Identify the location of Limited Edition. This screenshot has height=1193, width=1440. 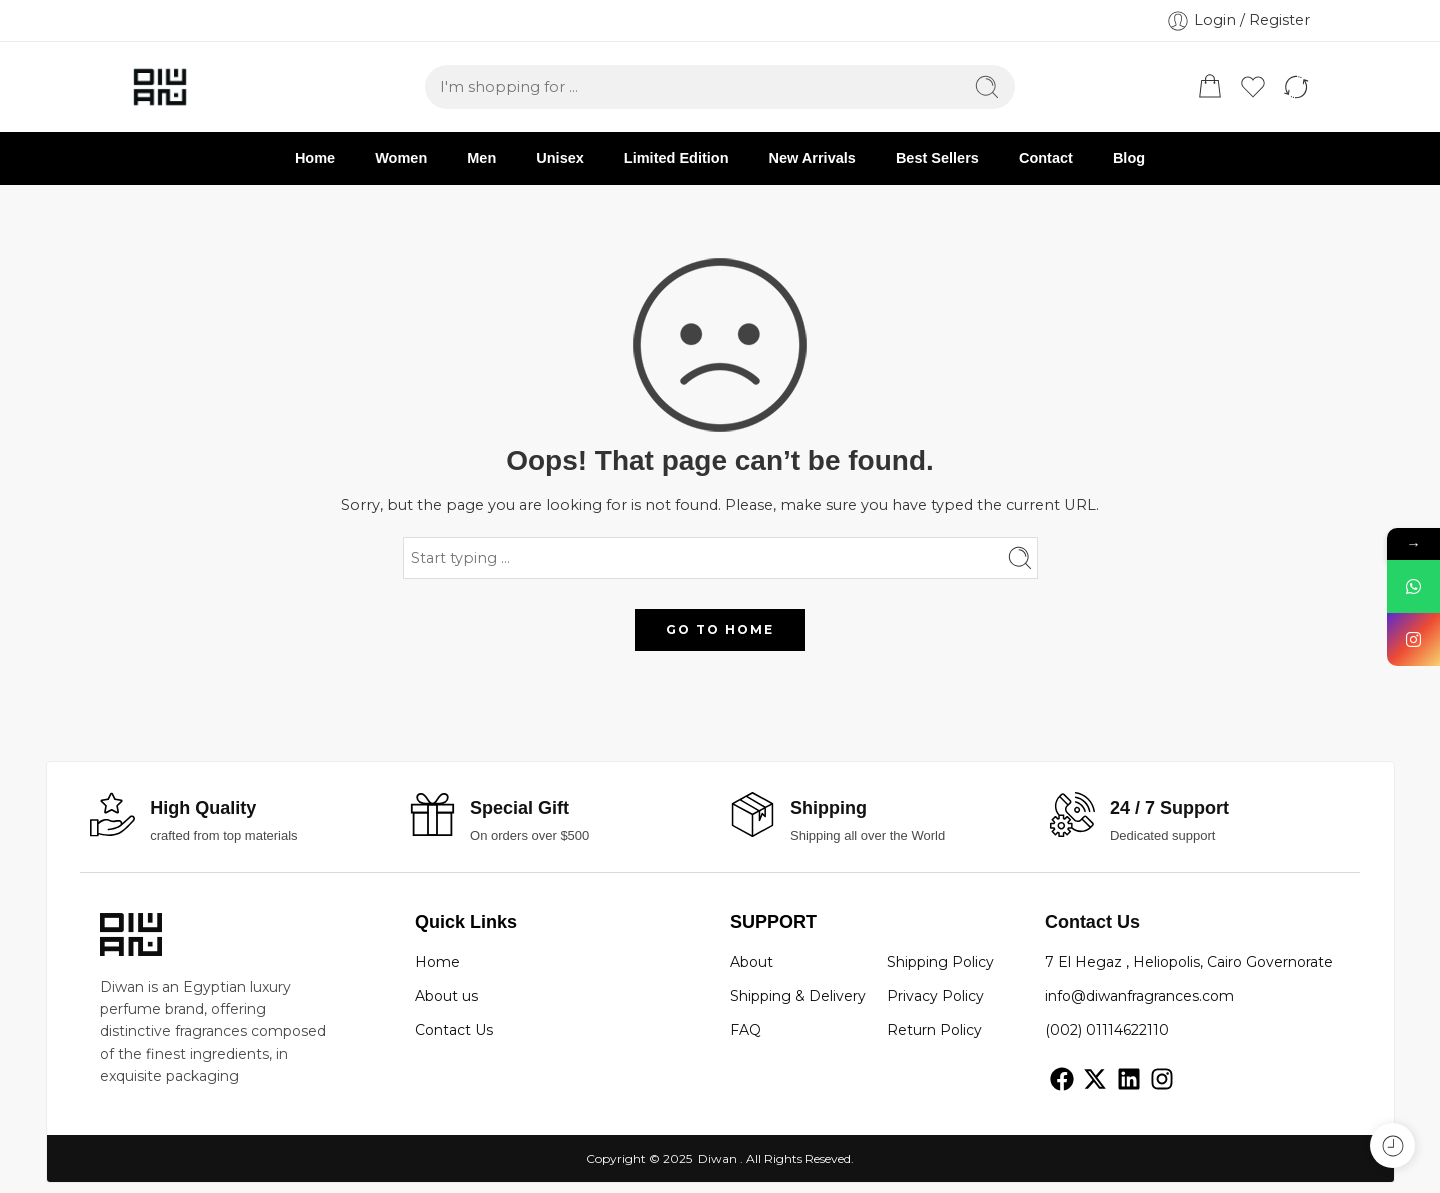
(676, 158).